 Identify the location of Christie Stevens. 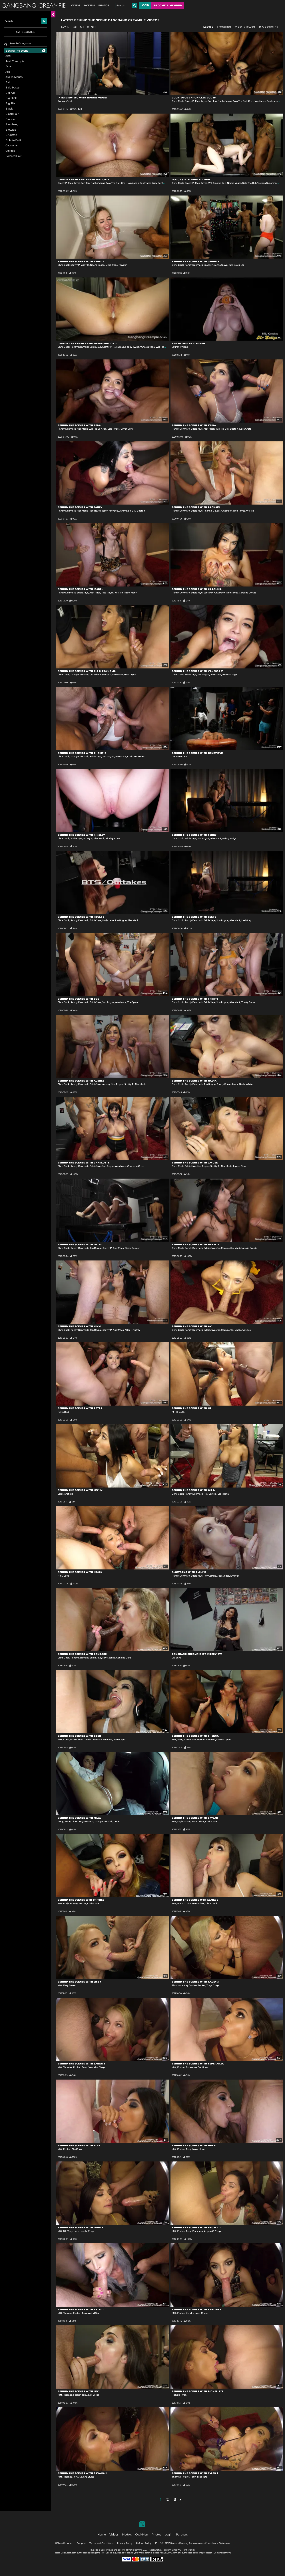
(136, 756).